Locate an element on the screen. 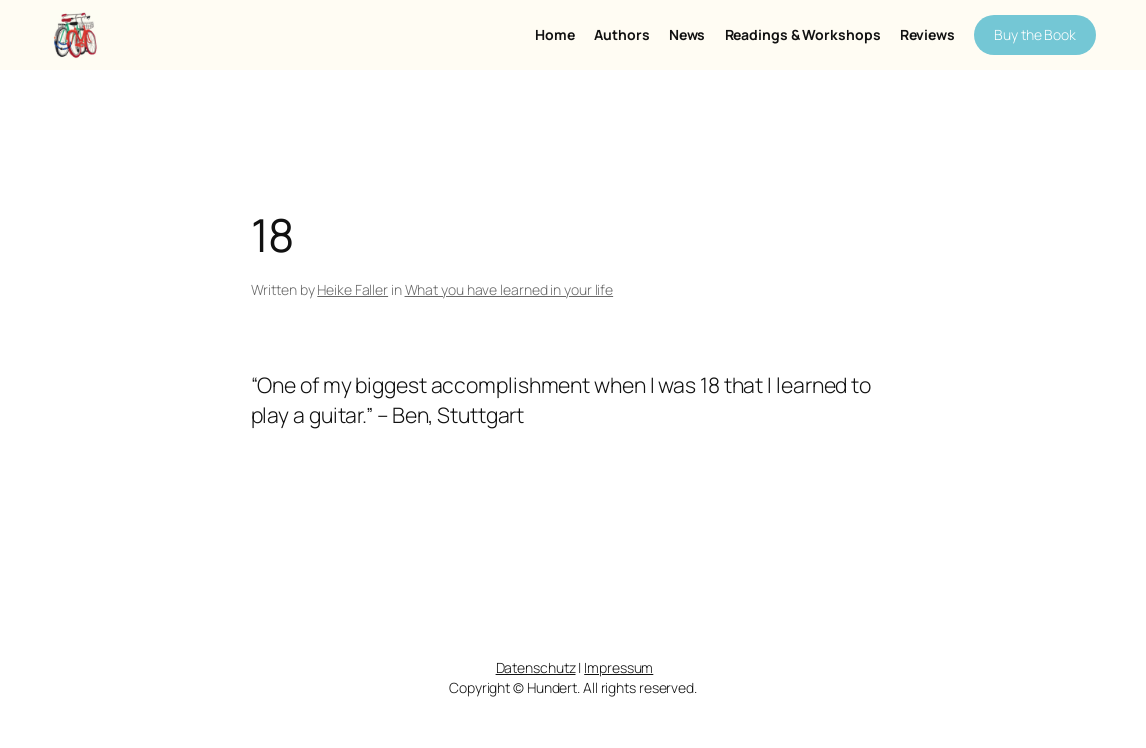 The width and height of the screenshot is (1146, 748). Buy the Book is located at coordinates (1035, 34).